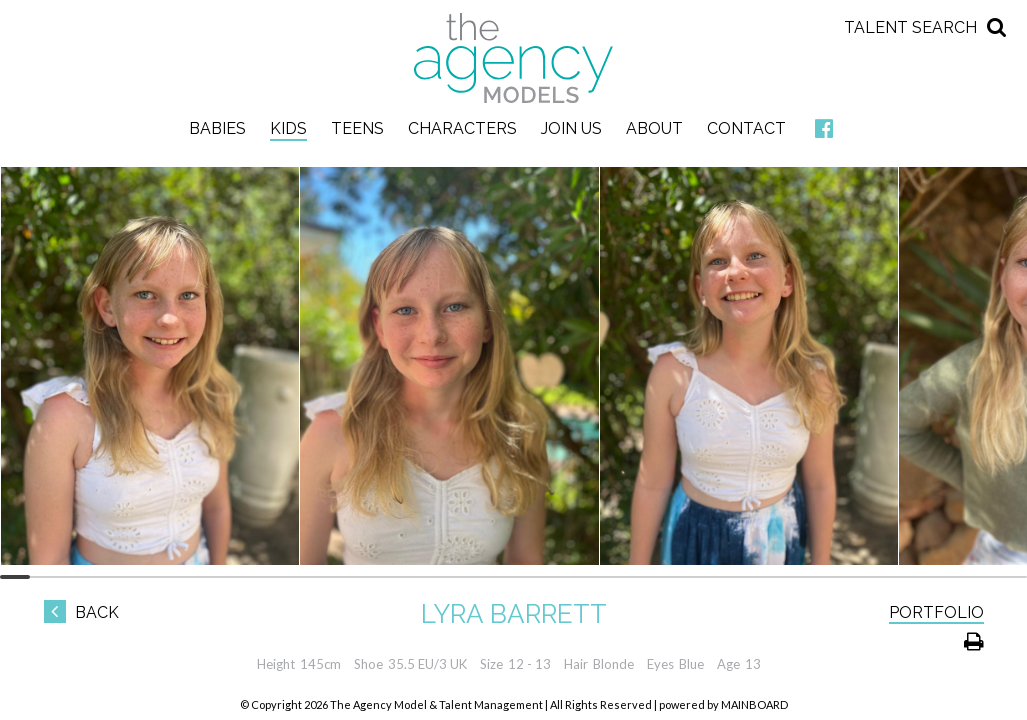 This screenshot has height=720, width=1027. What do you see at coordinates (746, 128) in the screenshot?
I see `Contact` at bounding box center [746, 128].